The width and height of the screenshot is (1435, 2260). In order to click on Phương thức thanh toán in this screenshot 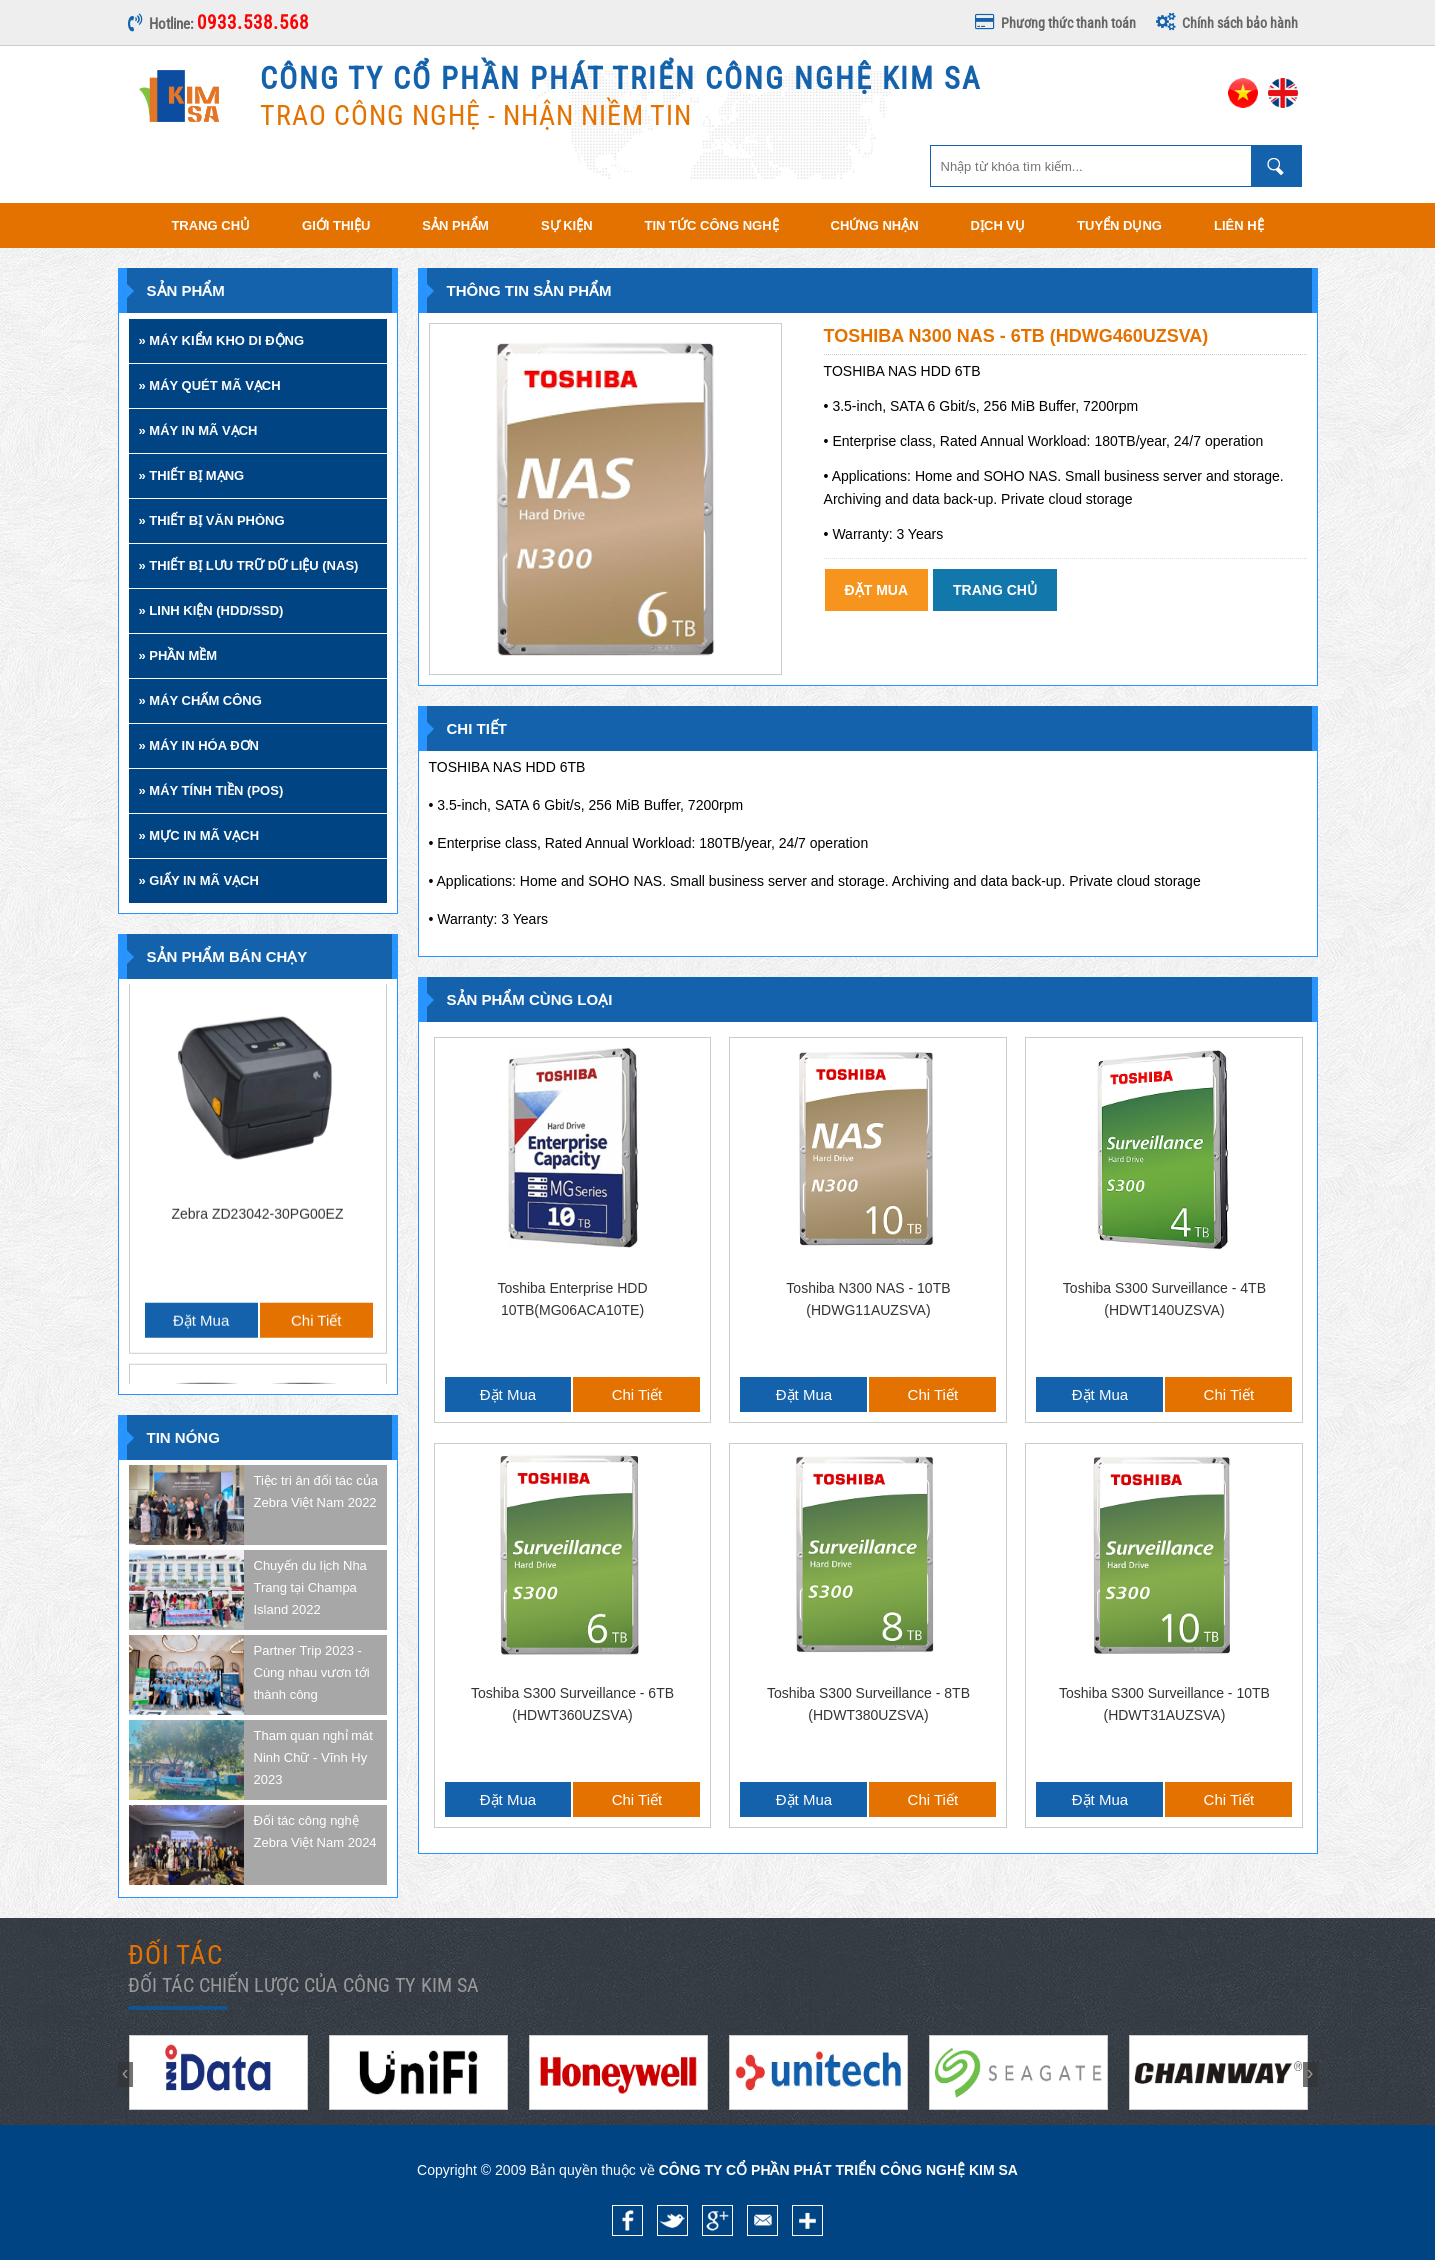, I will do `click(1055, 23)`.